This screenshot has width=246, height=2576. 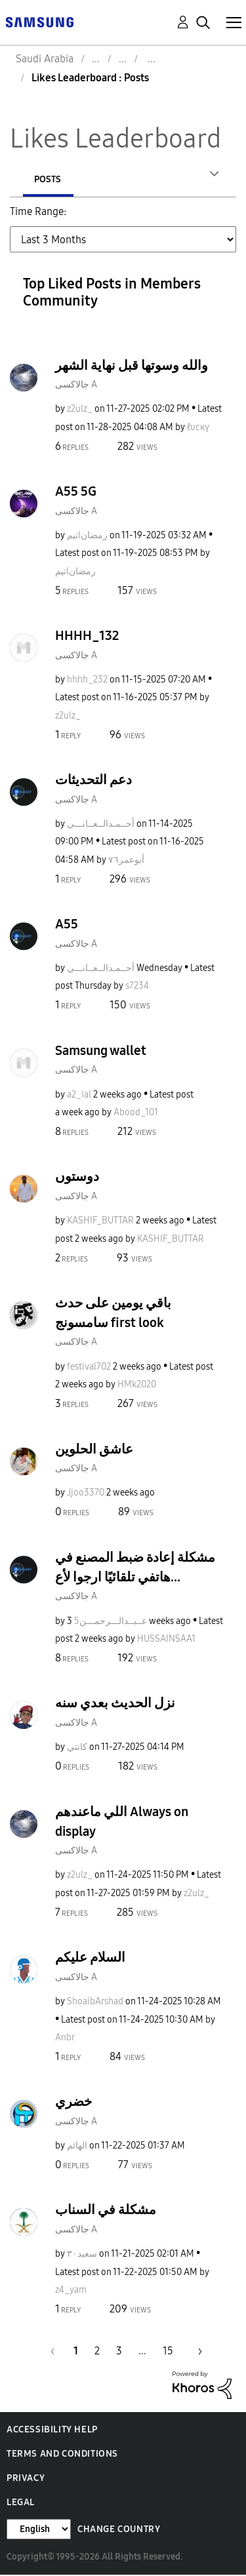 I want to click on [View Profile of الهائم], so click(x=77, y=2146).